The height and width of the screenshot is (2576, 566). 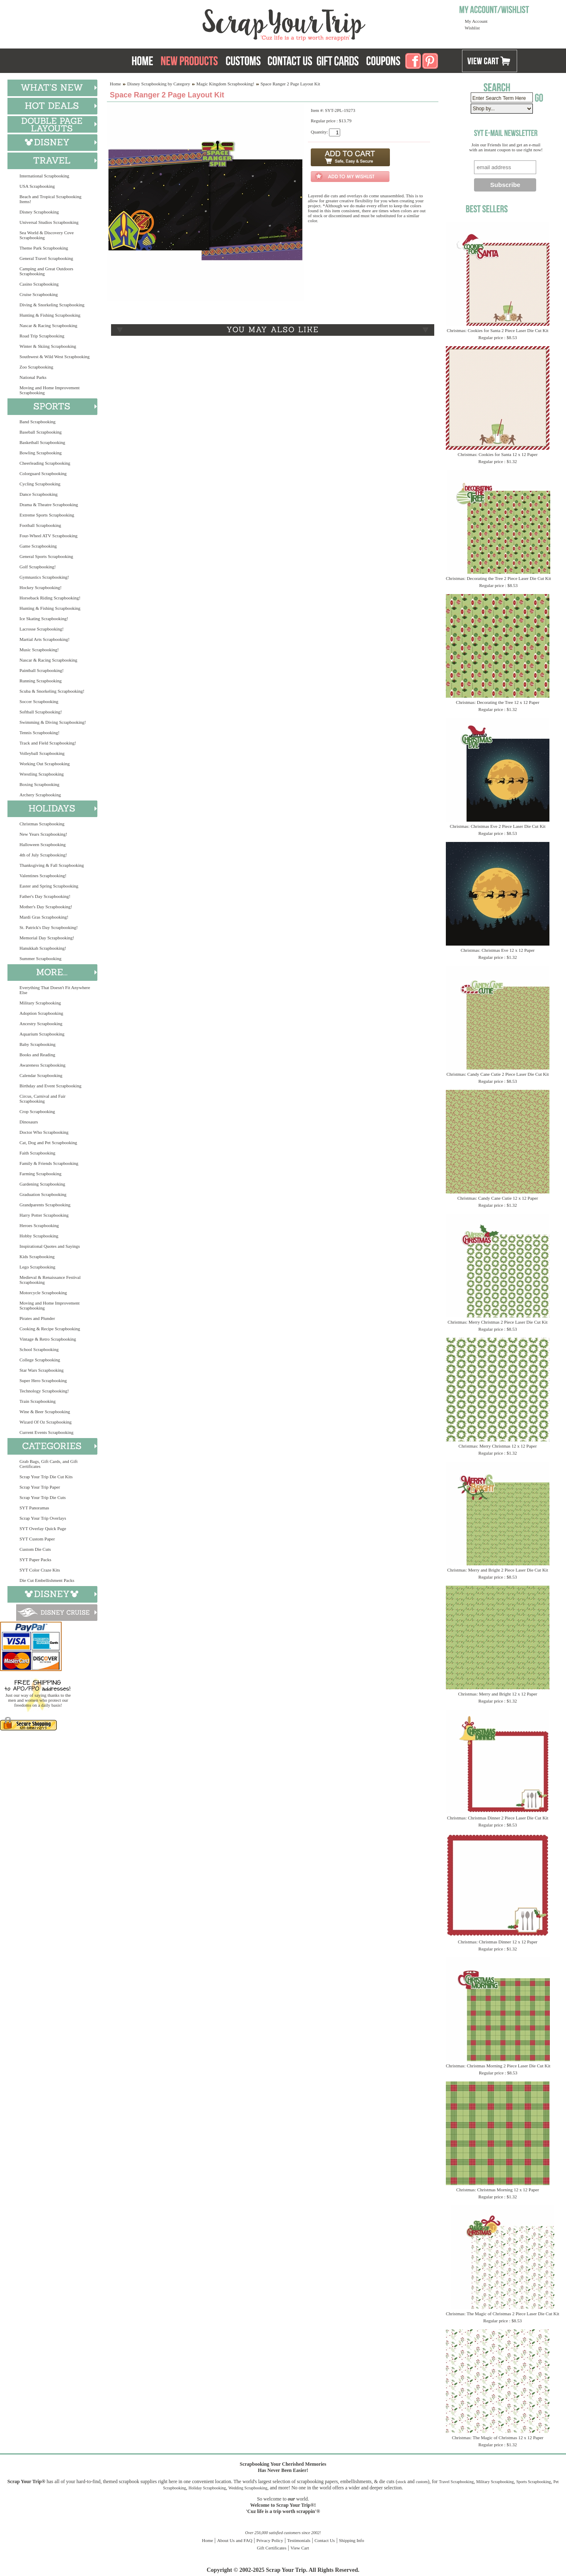 What do you see at coordinates (35, 1549) in the screenshot?
I see `Custom Die Cuts` at bounding box center [35, 1549].